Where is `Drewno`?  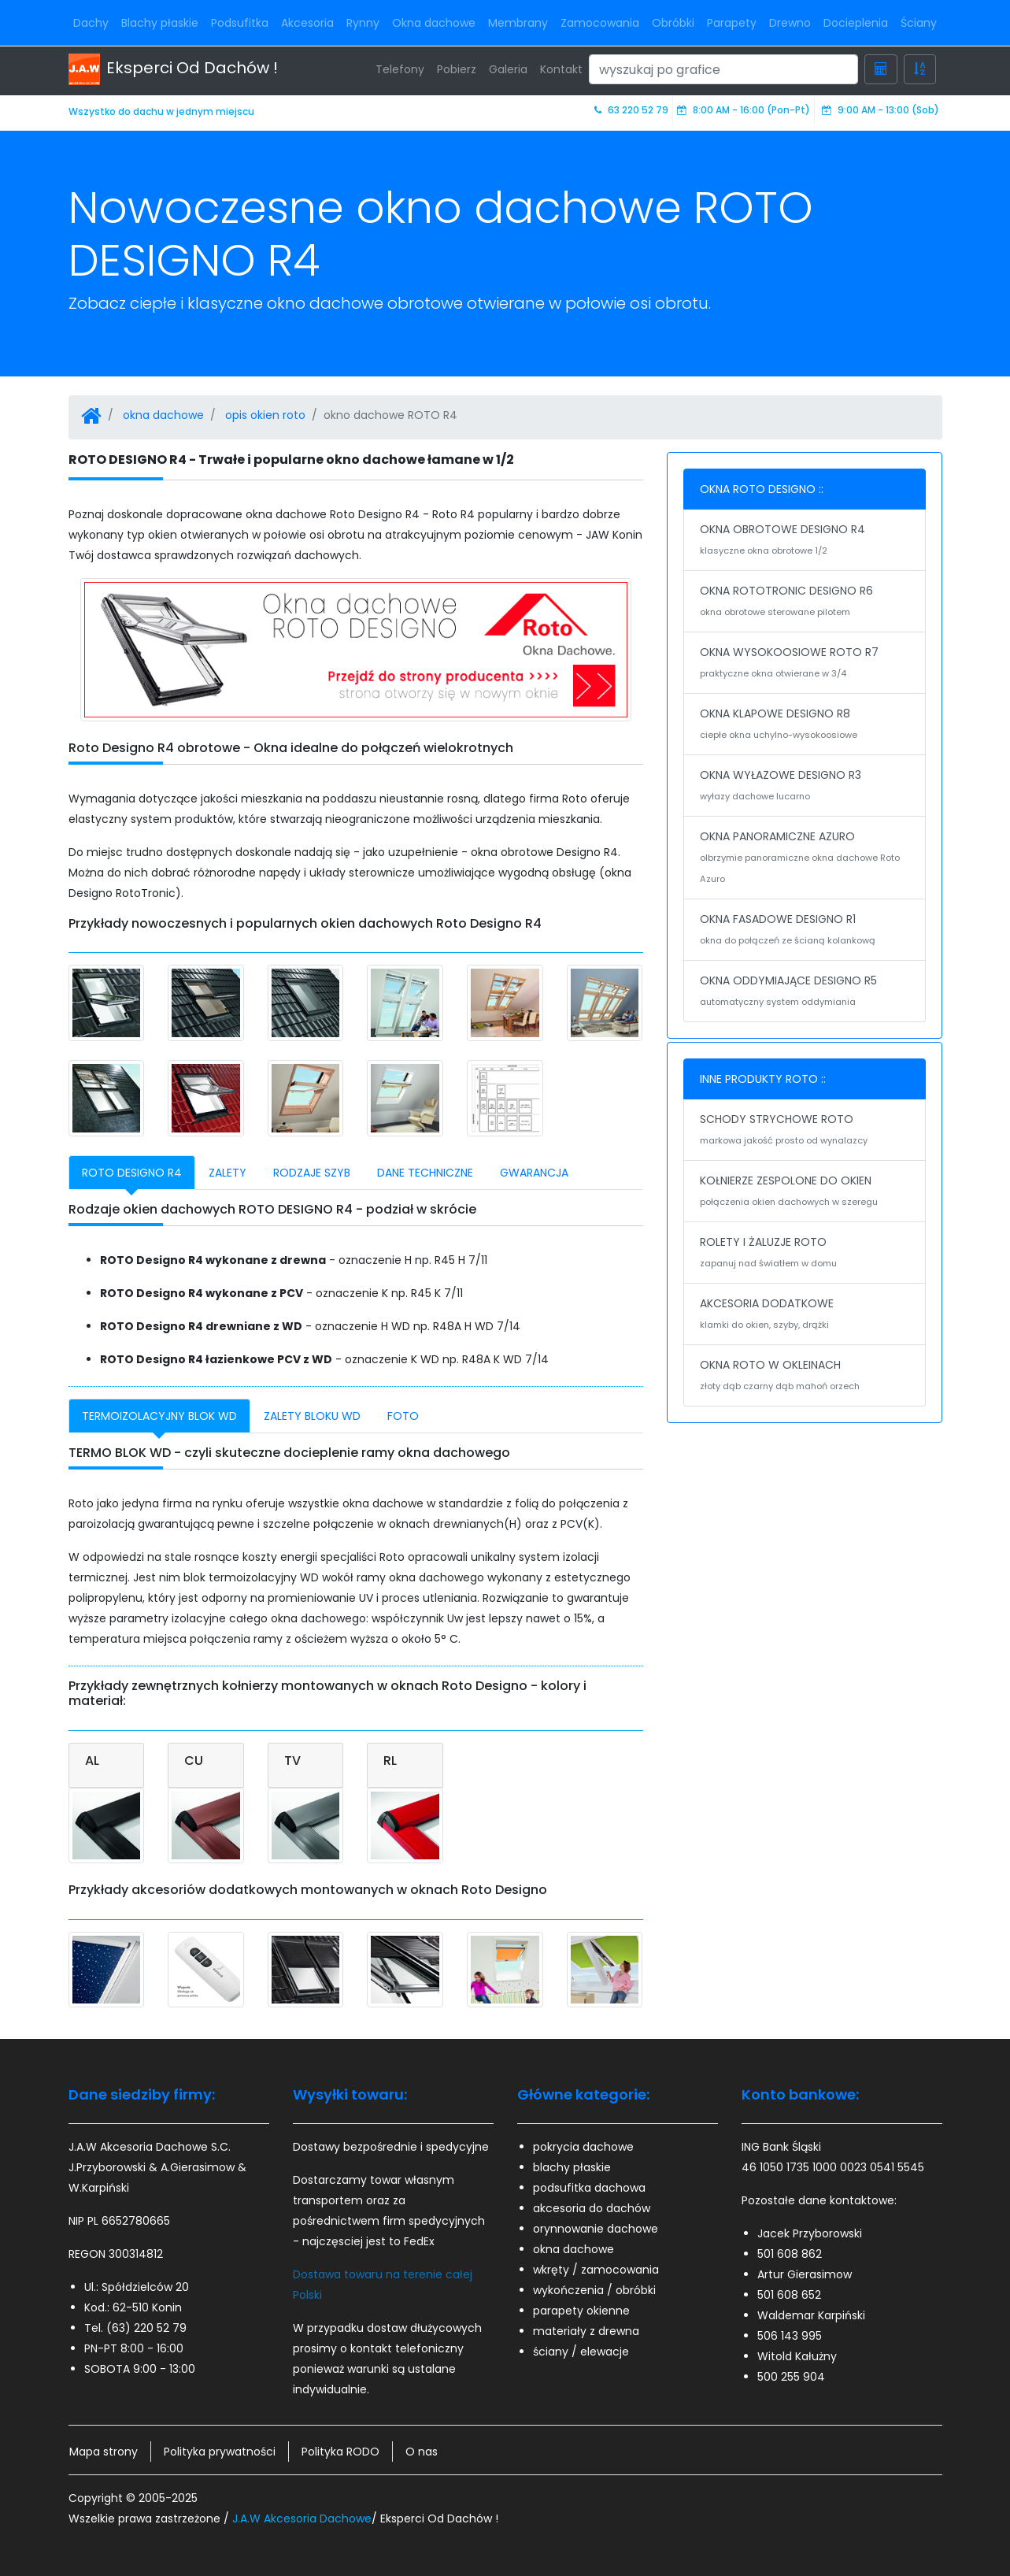 Drewno is located at coordinates (790, 23).